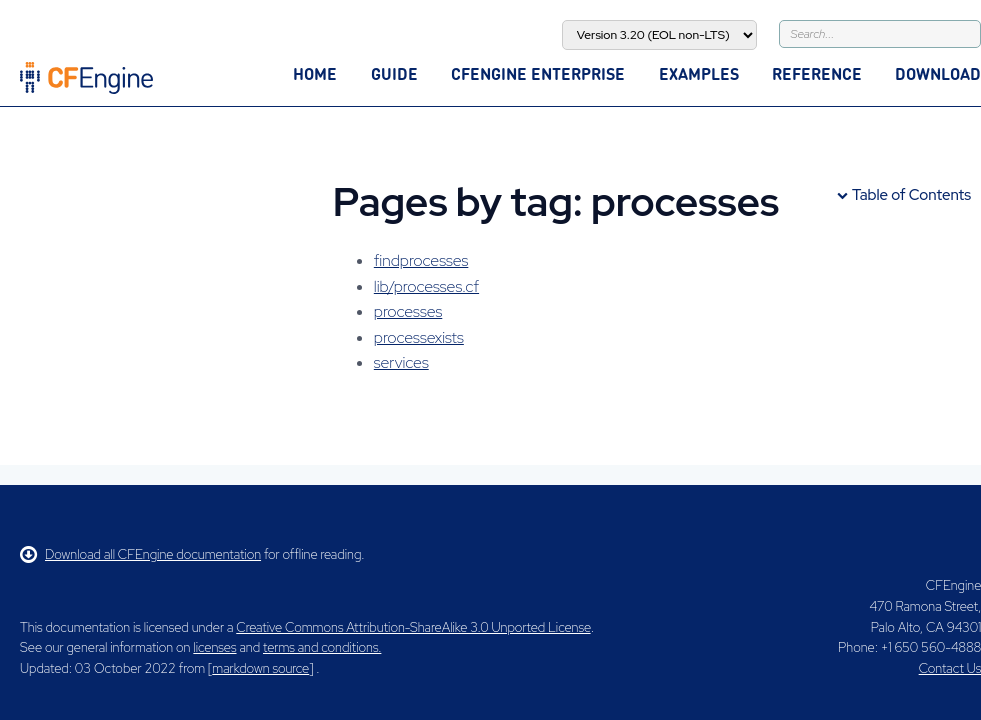 This screenshot has height=720, width=981. Describe the element at coordinates (538, 73) in the screenshot. I see `CFEngine Enterprise` at that location.